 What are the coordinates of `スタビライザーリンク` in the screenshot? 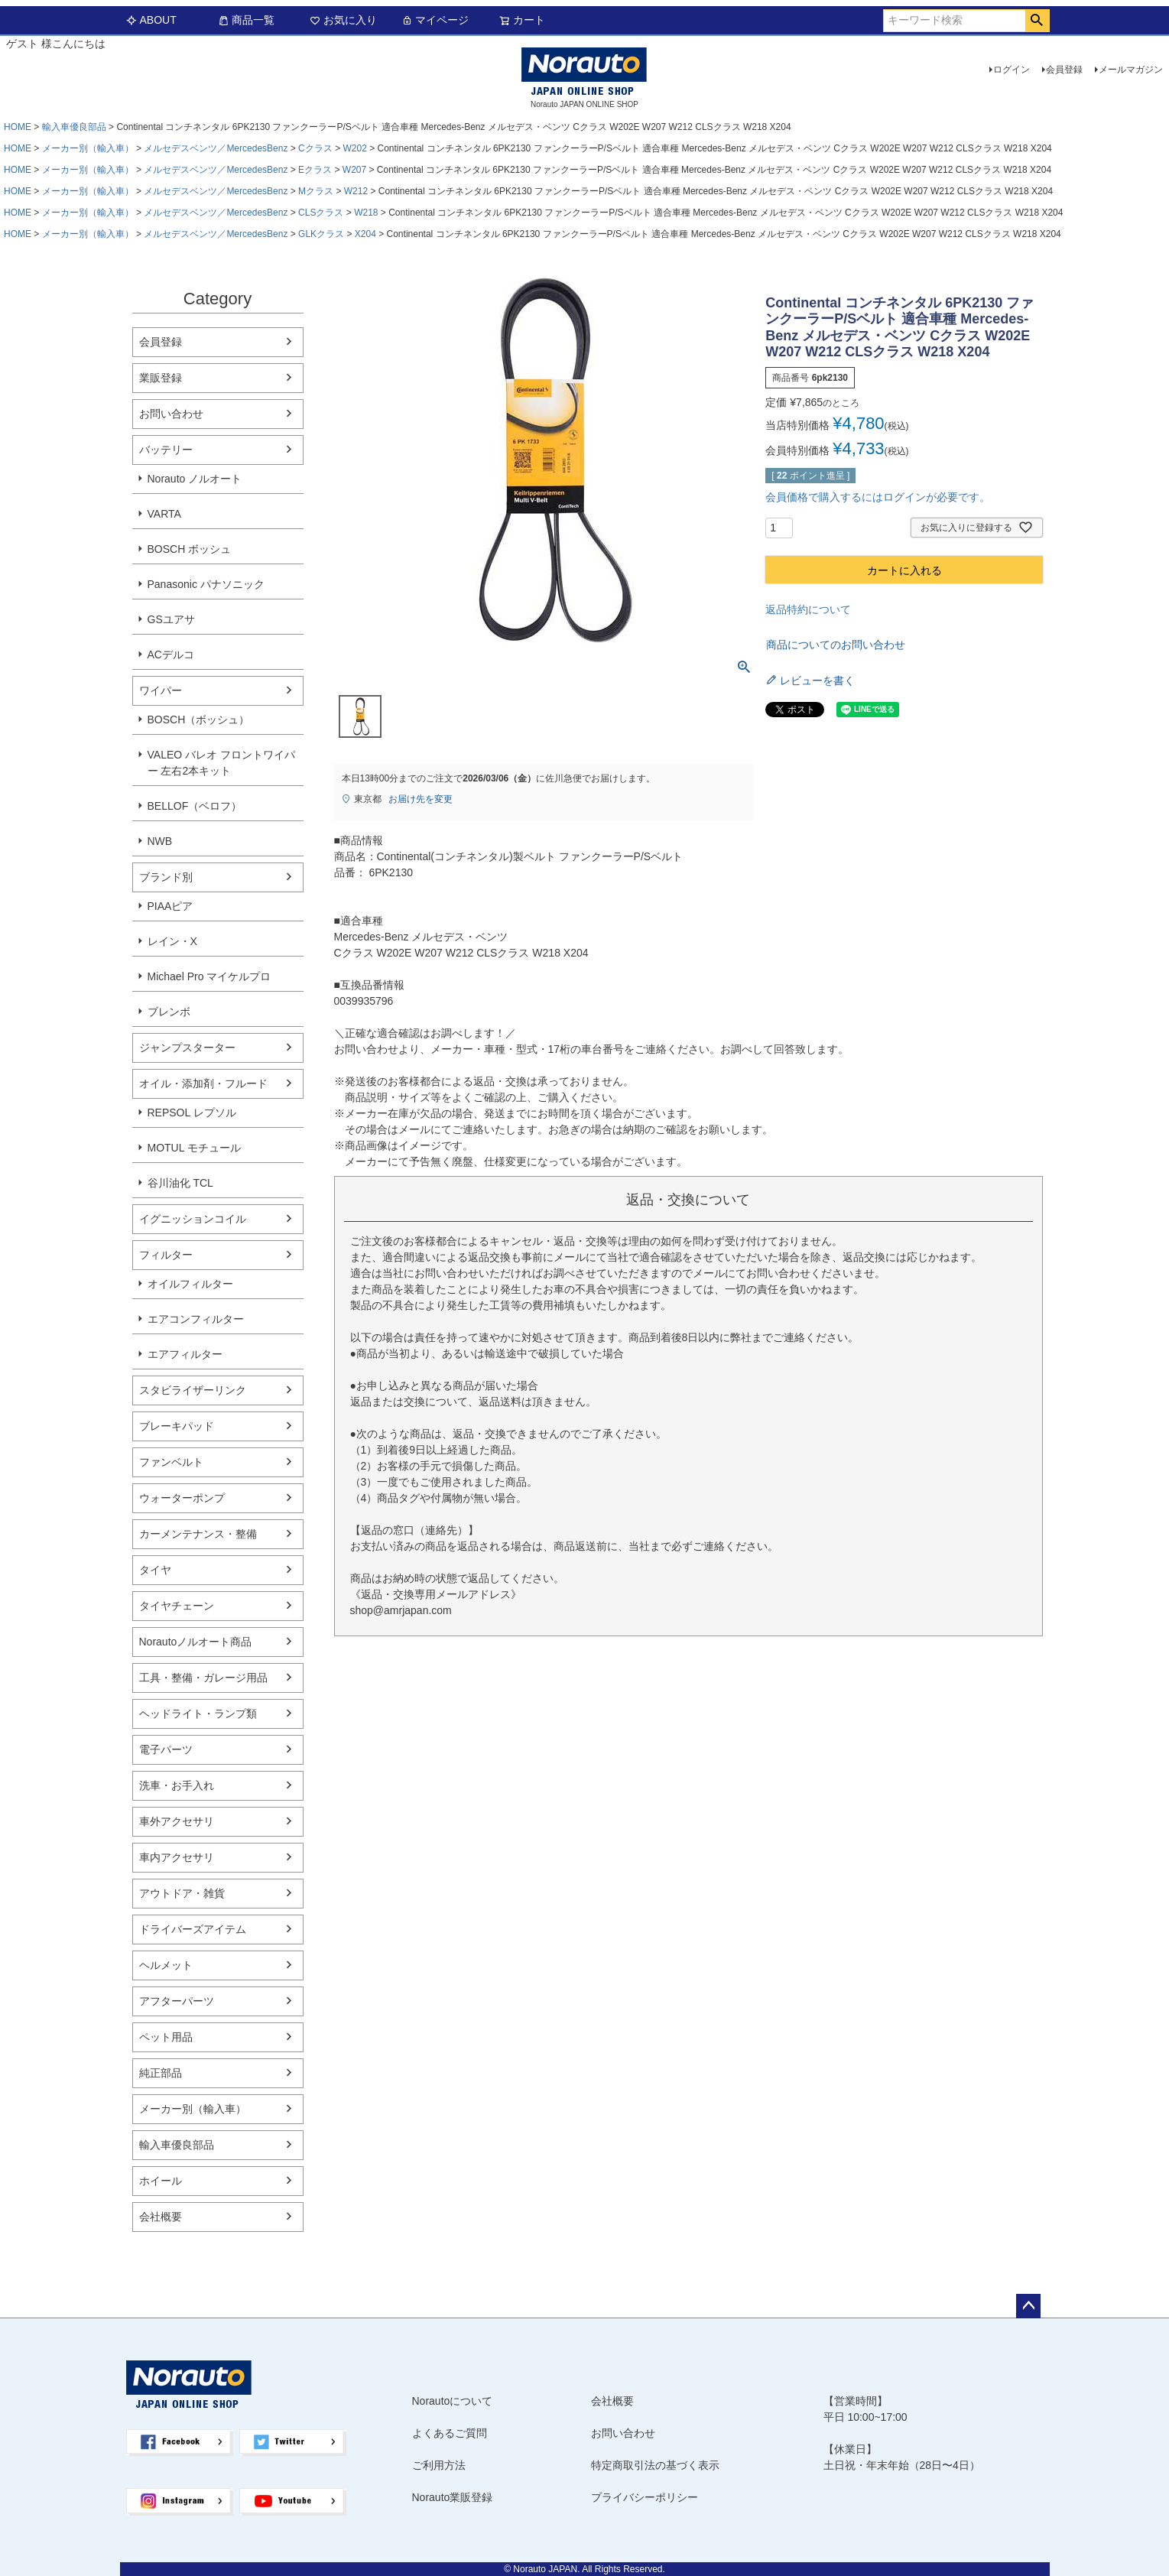 It's located at (192, 1390).